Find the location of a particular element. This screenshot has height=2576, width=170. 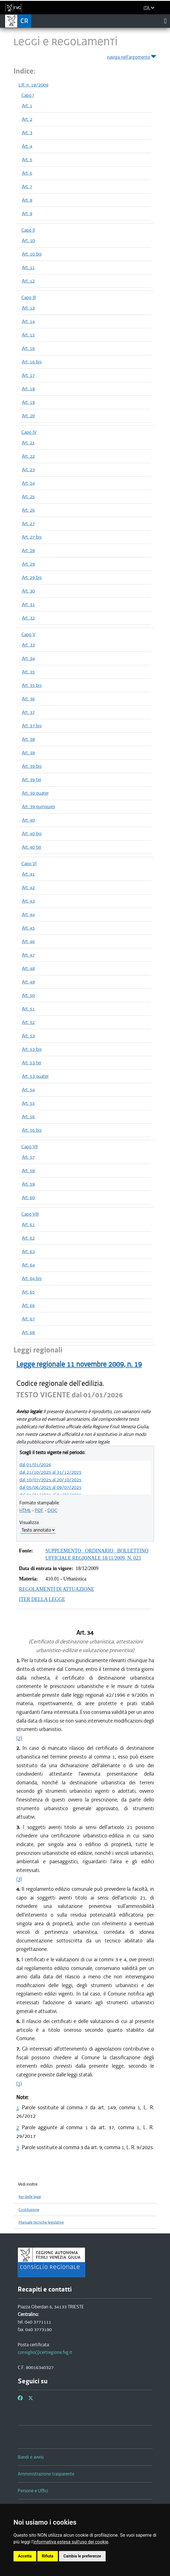

Art. 27 is located at coordinates (28, 523).